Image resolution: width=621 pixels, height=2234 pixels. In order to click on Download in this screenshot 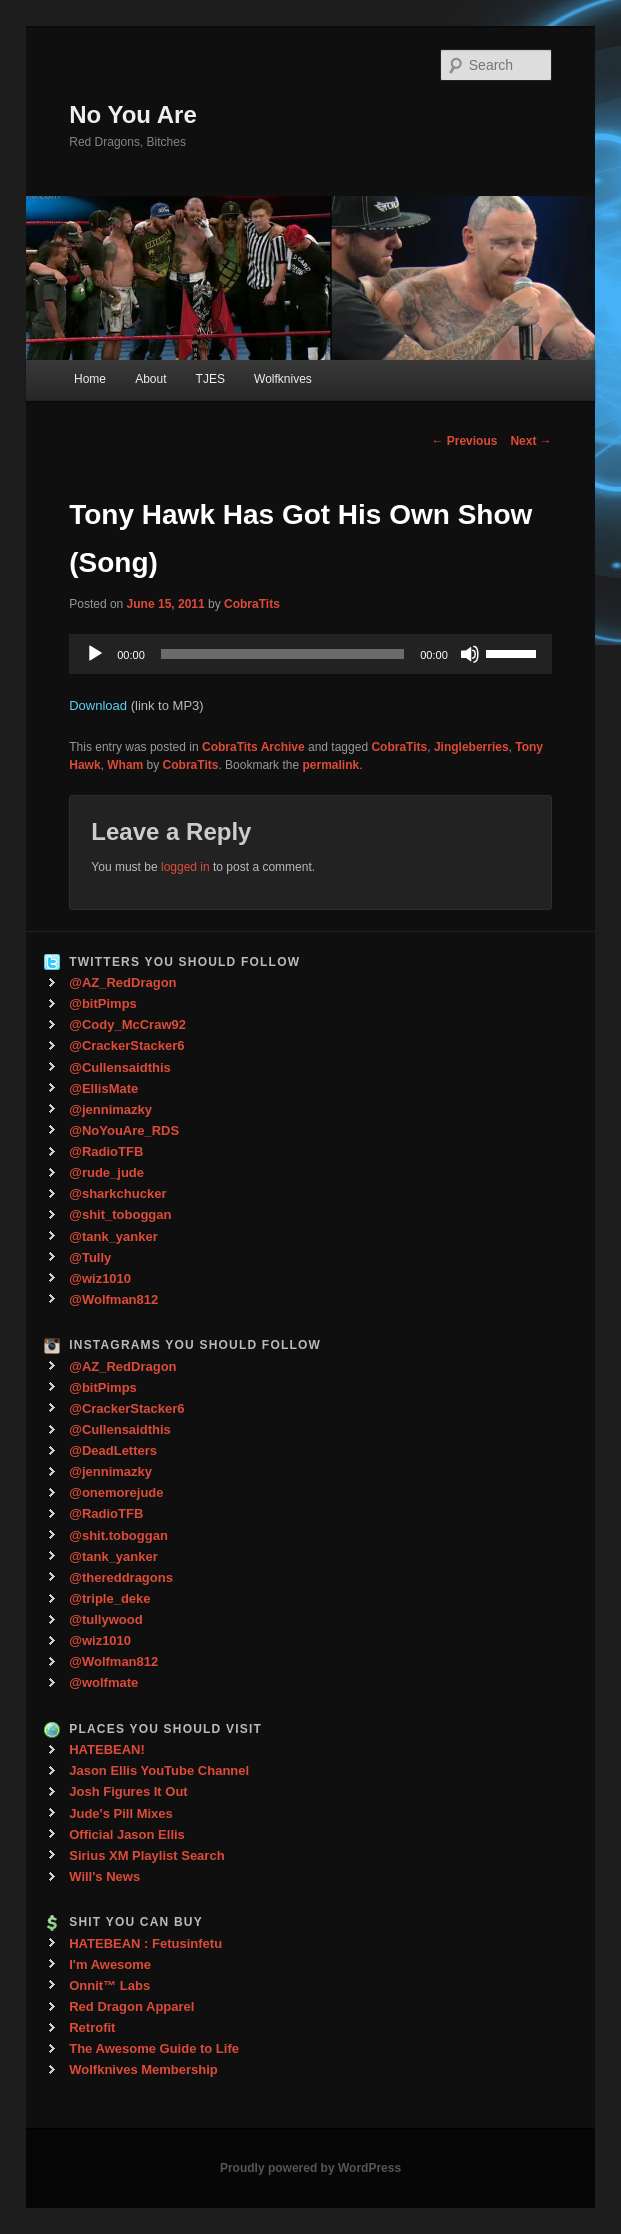, I will do `click(98, 705)`.